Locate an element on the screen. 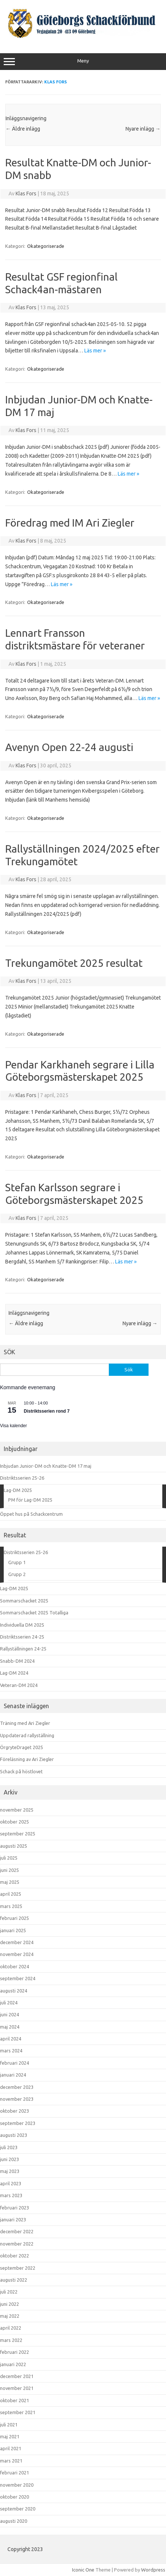 This screenshot has height=2576, width=166. december 2022 is located at coordinates (16, 2231).